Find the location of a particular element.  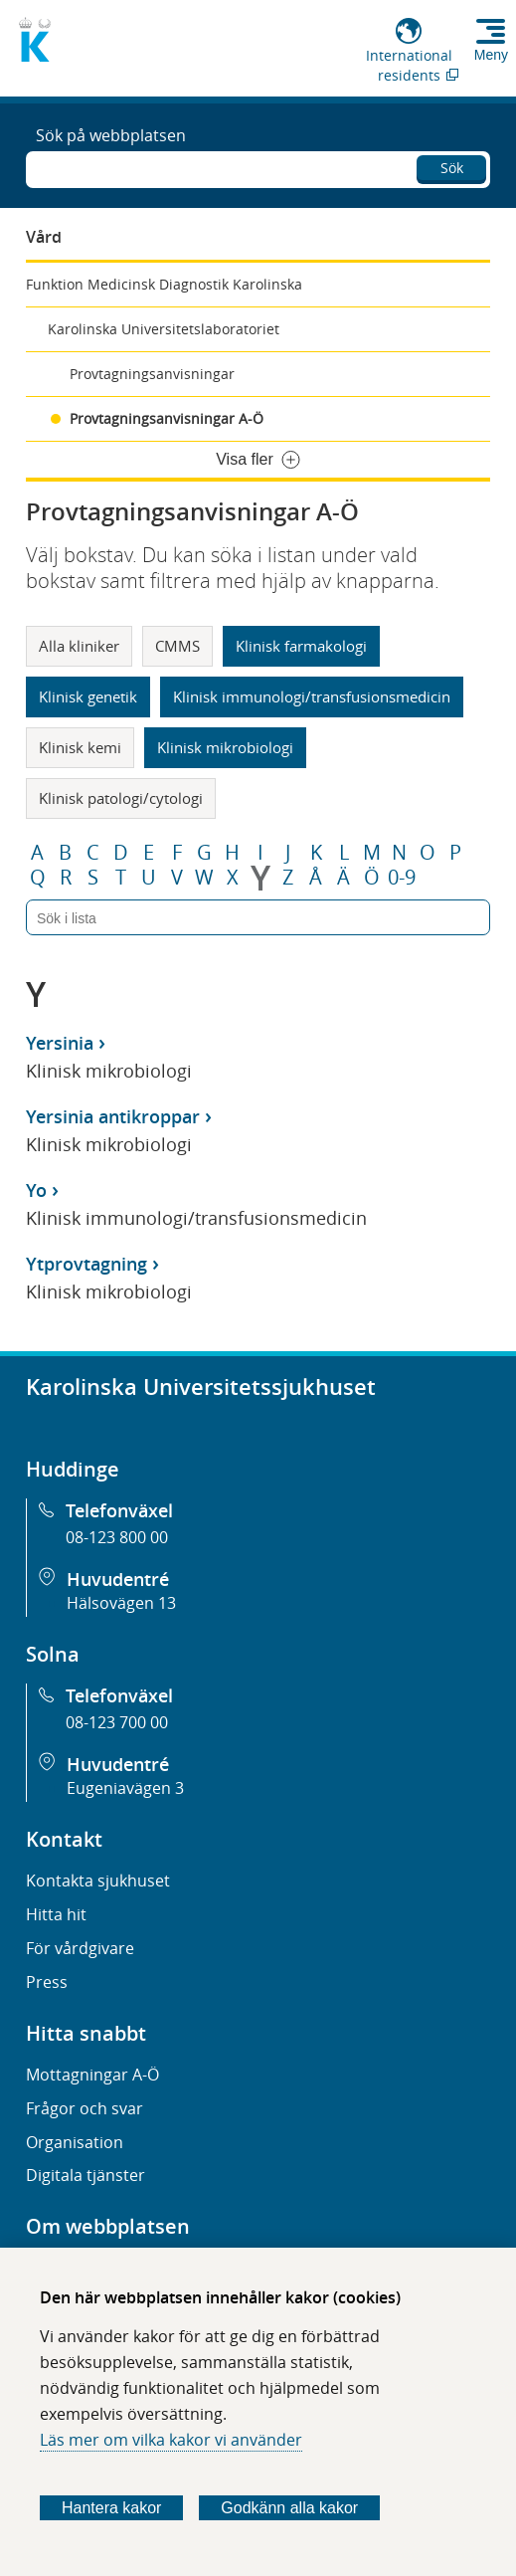

CMMS is located at coordinates (177, 646).